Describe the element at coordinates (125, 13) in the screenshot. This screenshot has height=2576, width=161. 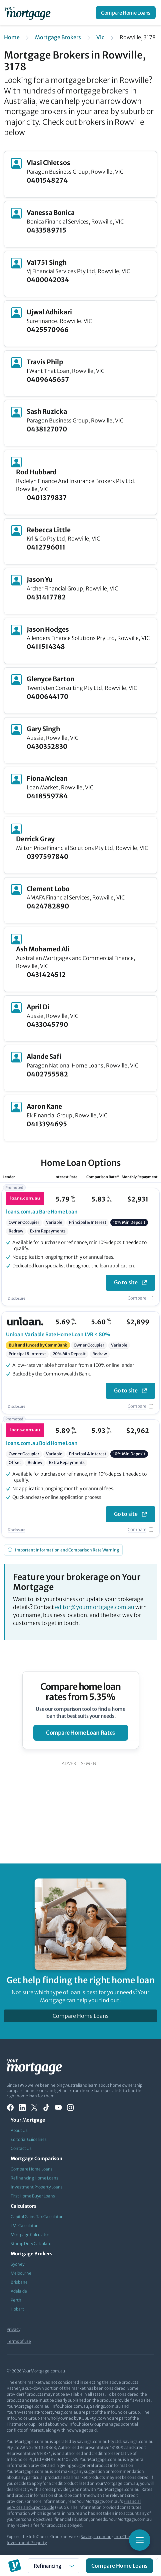
I see `Compare Home Loans` at that location.